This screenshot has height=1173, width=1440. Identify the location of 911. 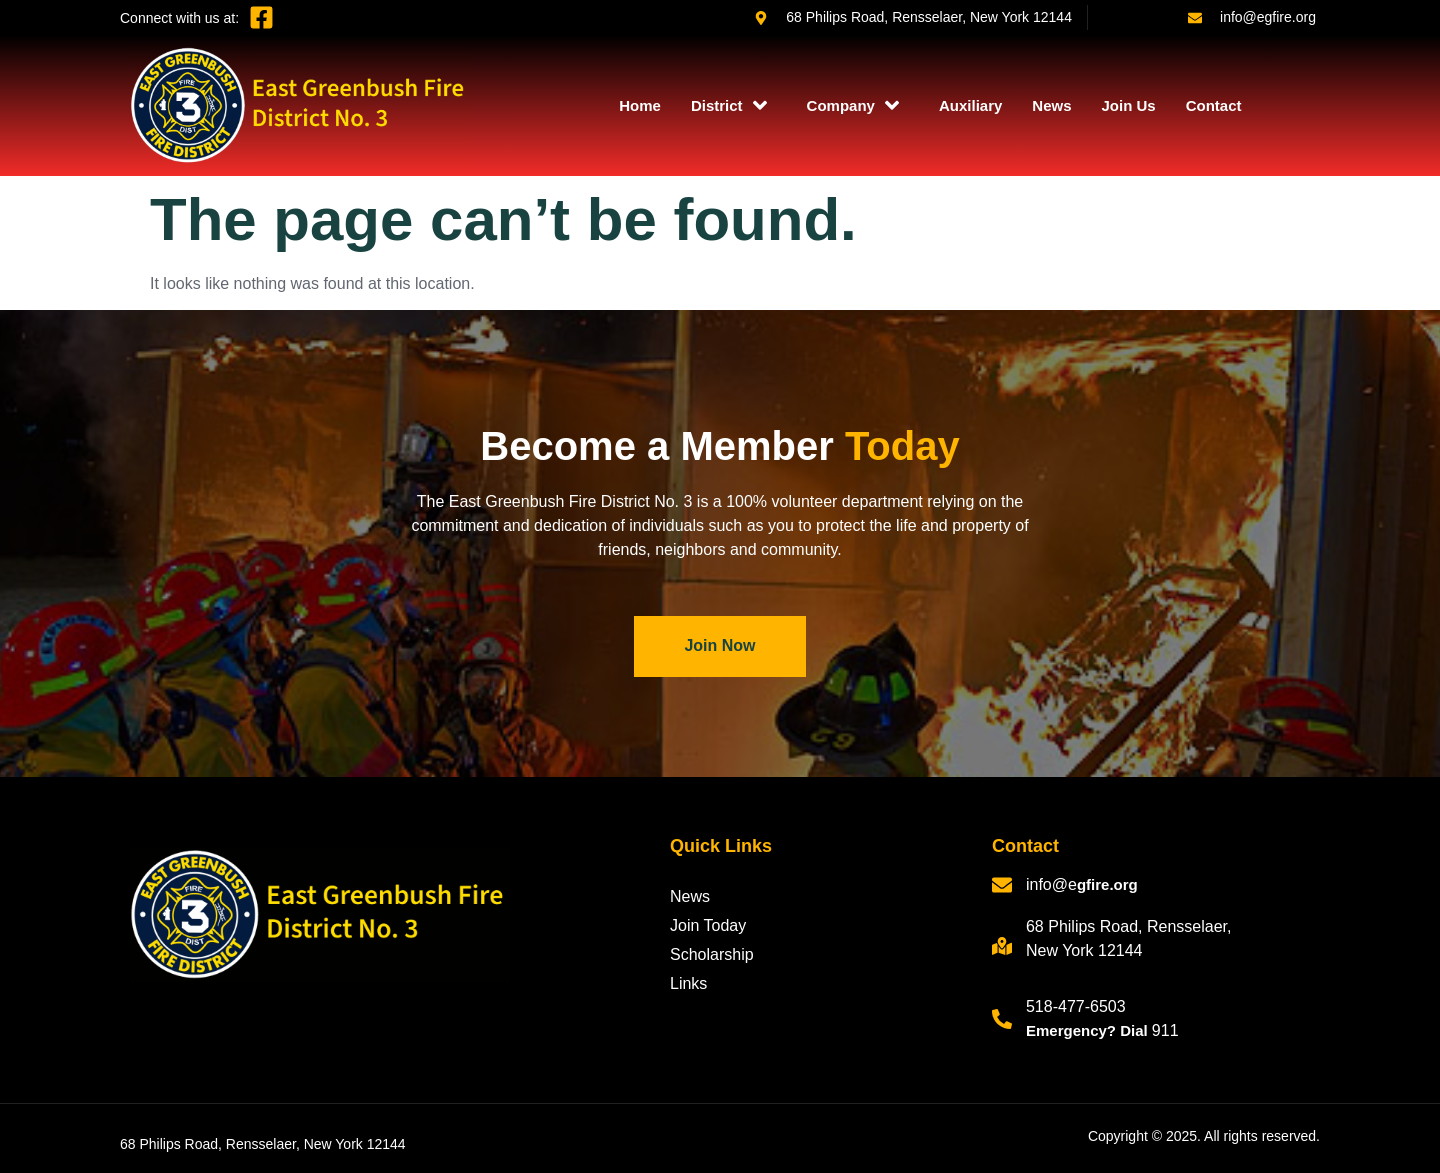
(1165, 1030).